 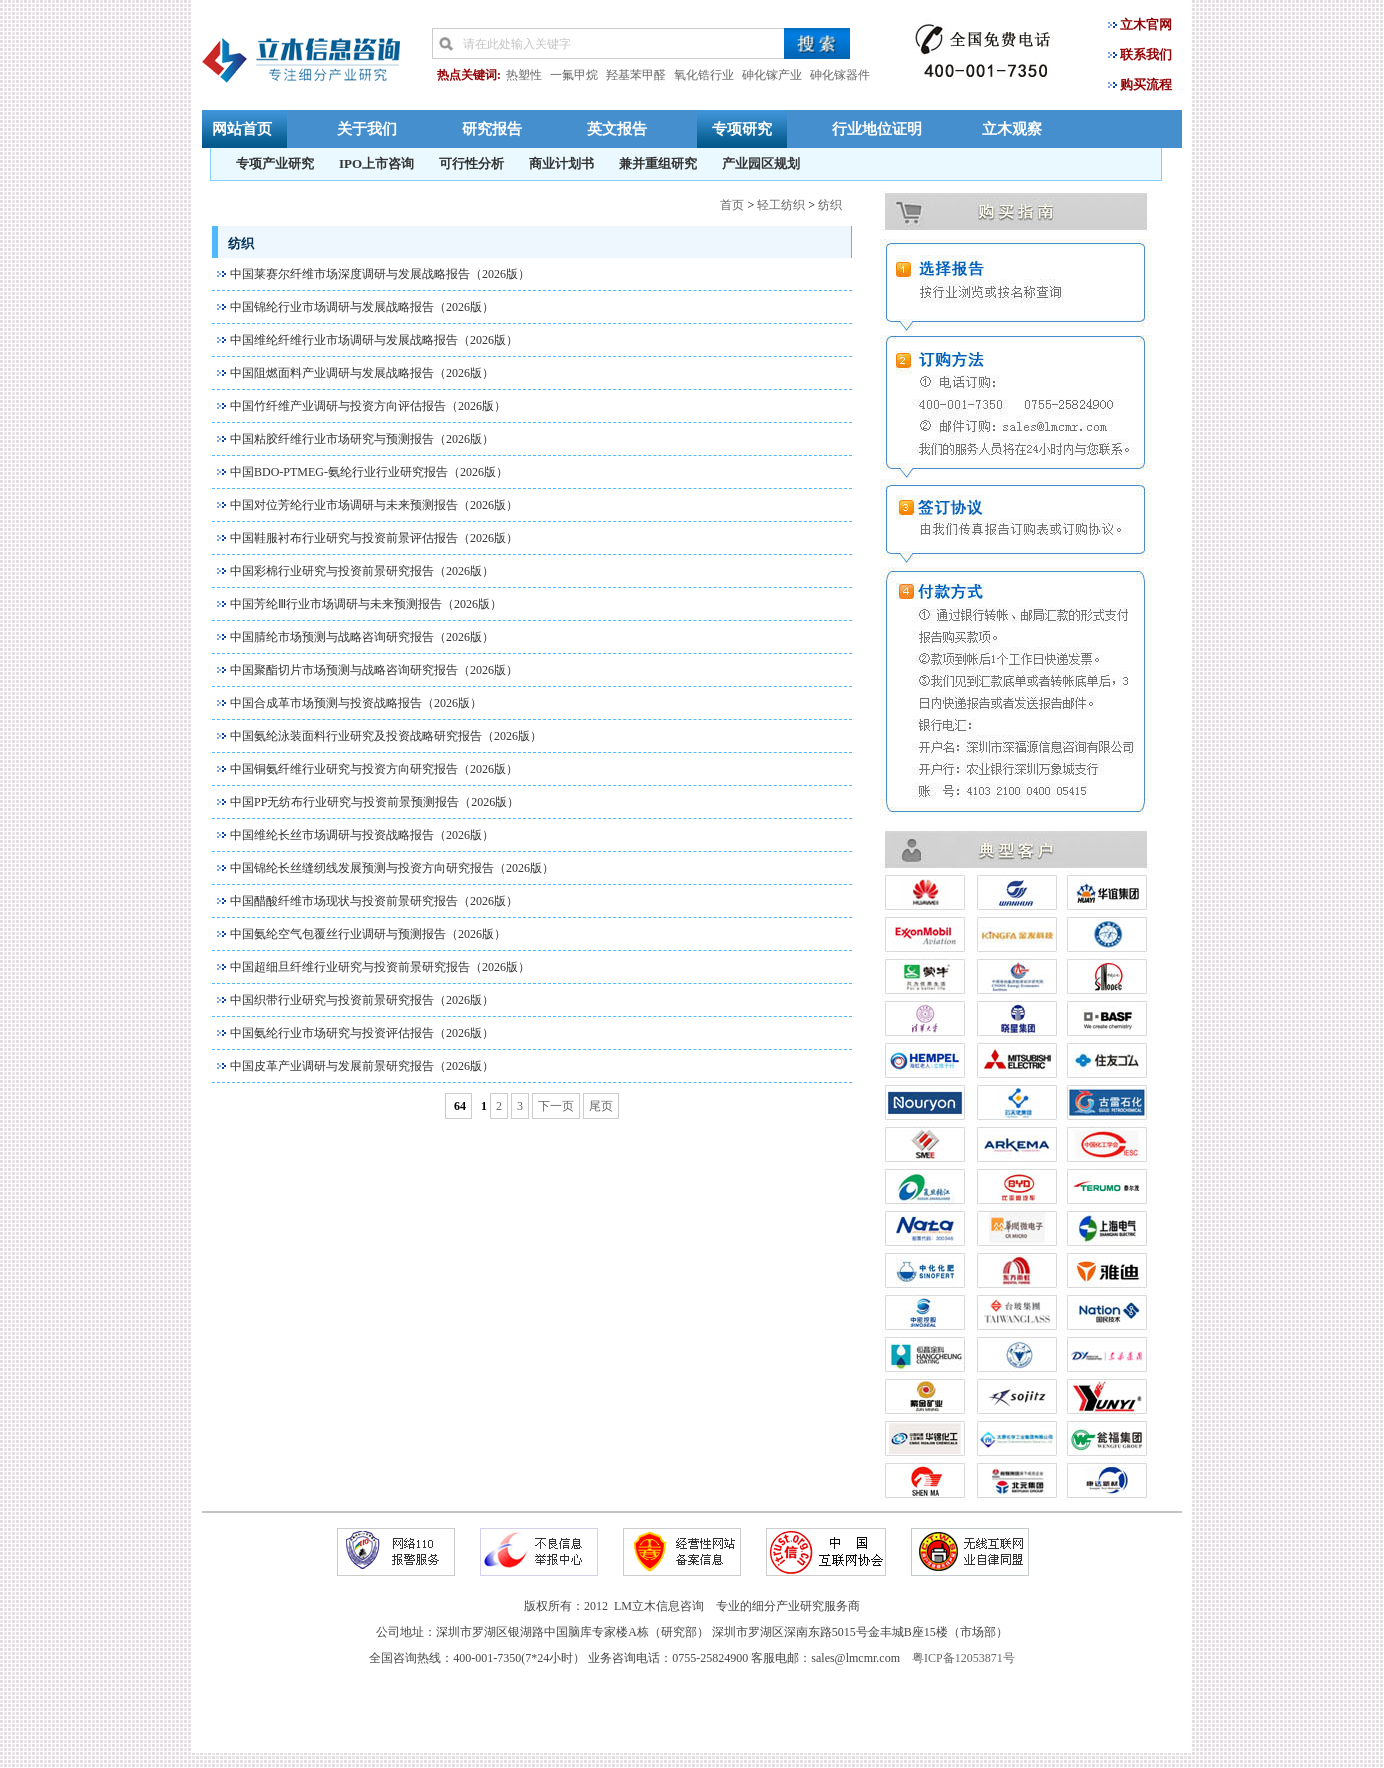 I want to click on 热塑性, so click(x=524, y=75).